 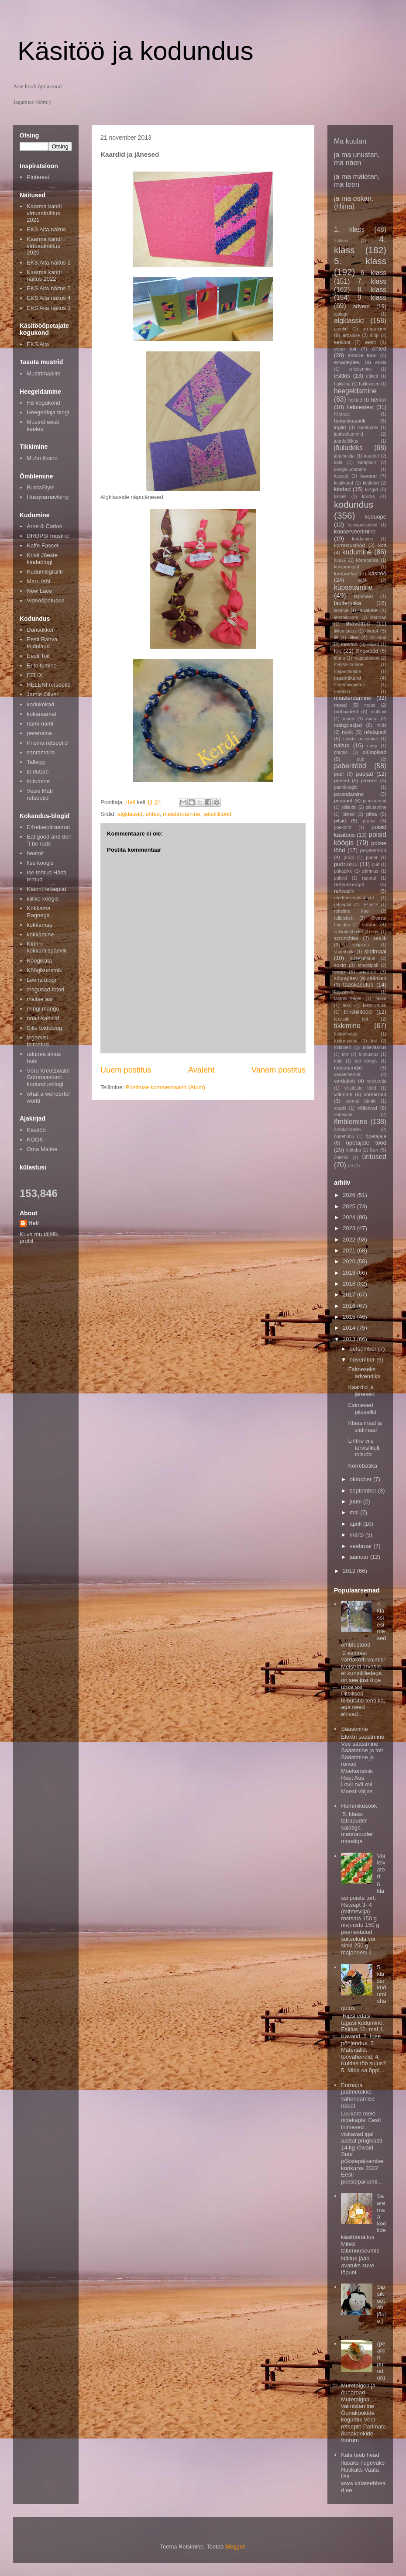 I want to click on savi, so click(x=375, y=931).